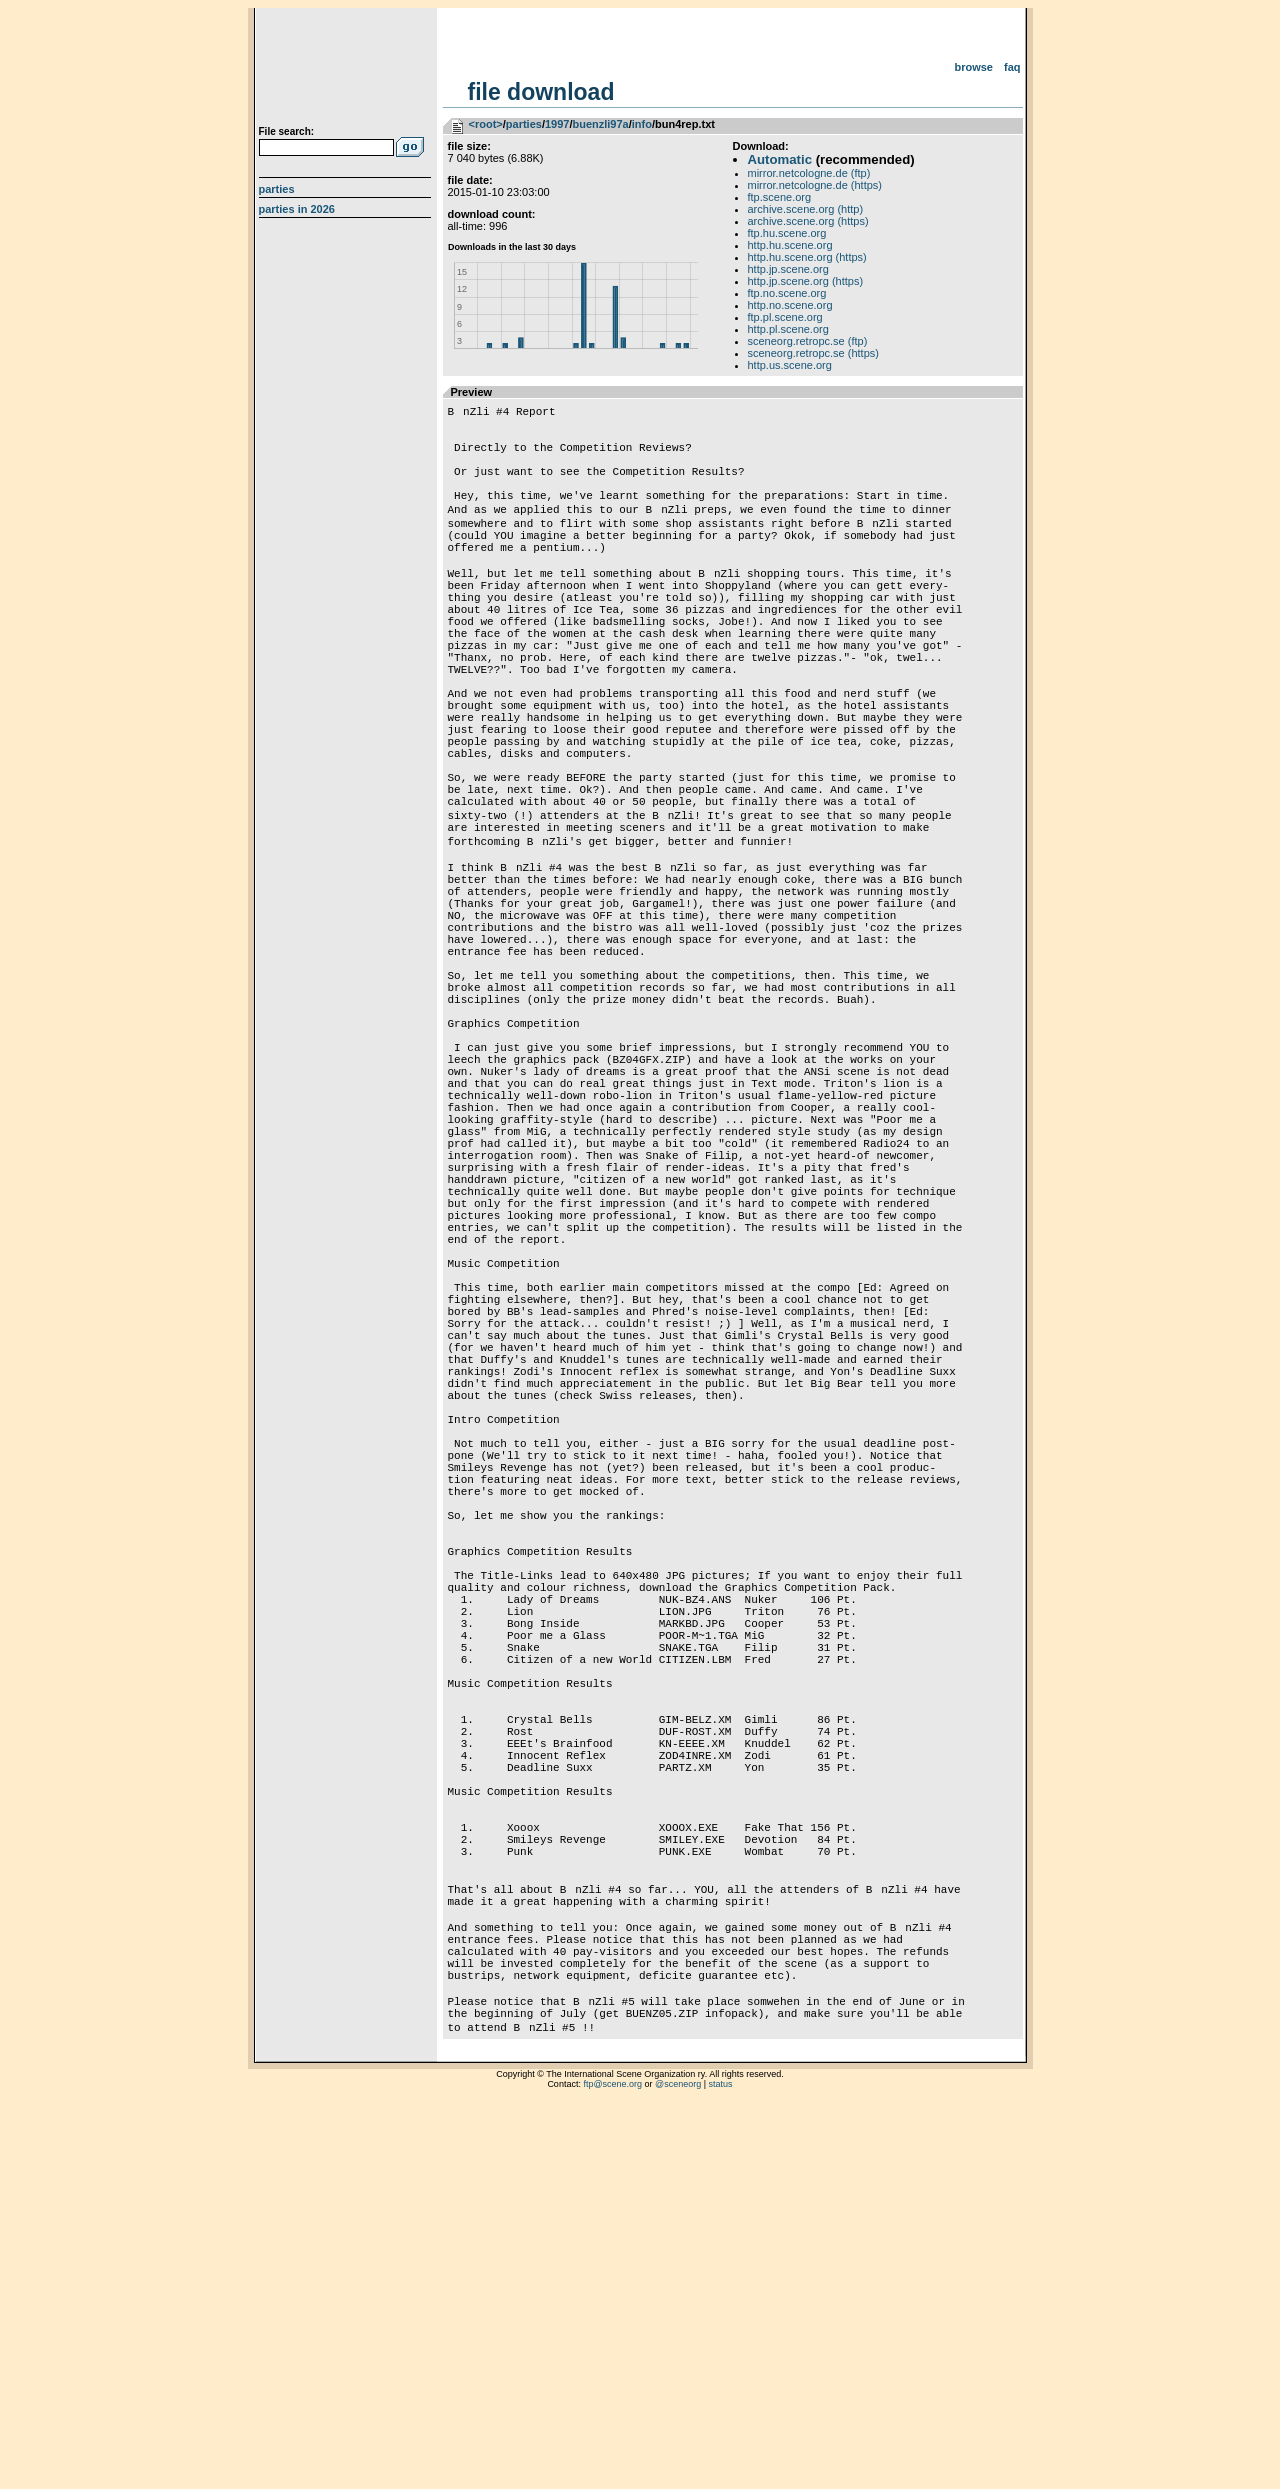 The width and height of the screenshot is (1280, 2489). What do you see at coordinates (808, 341) in the screenshot?
I see `sceneorg.retropc.se (ftp)` at bounding box center [808, 341].